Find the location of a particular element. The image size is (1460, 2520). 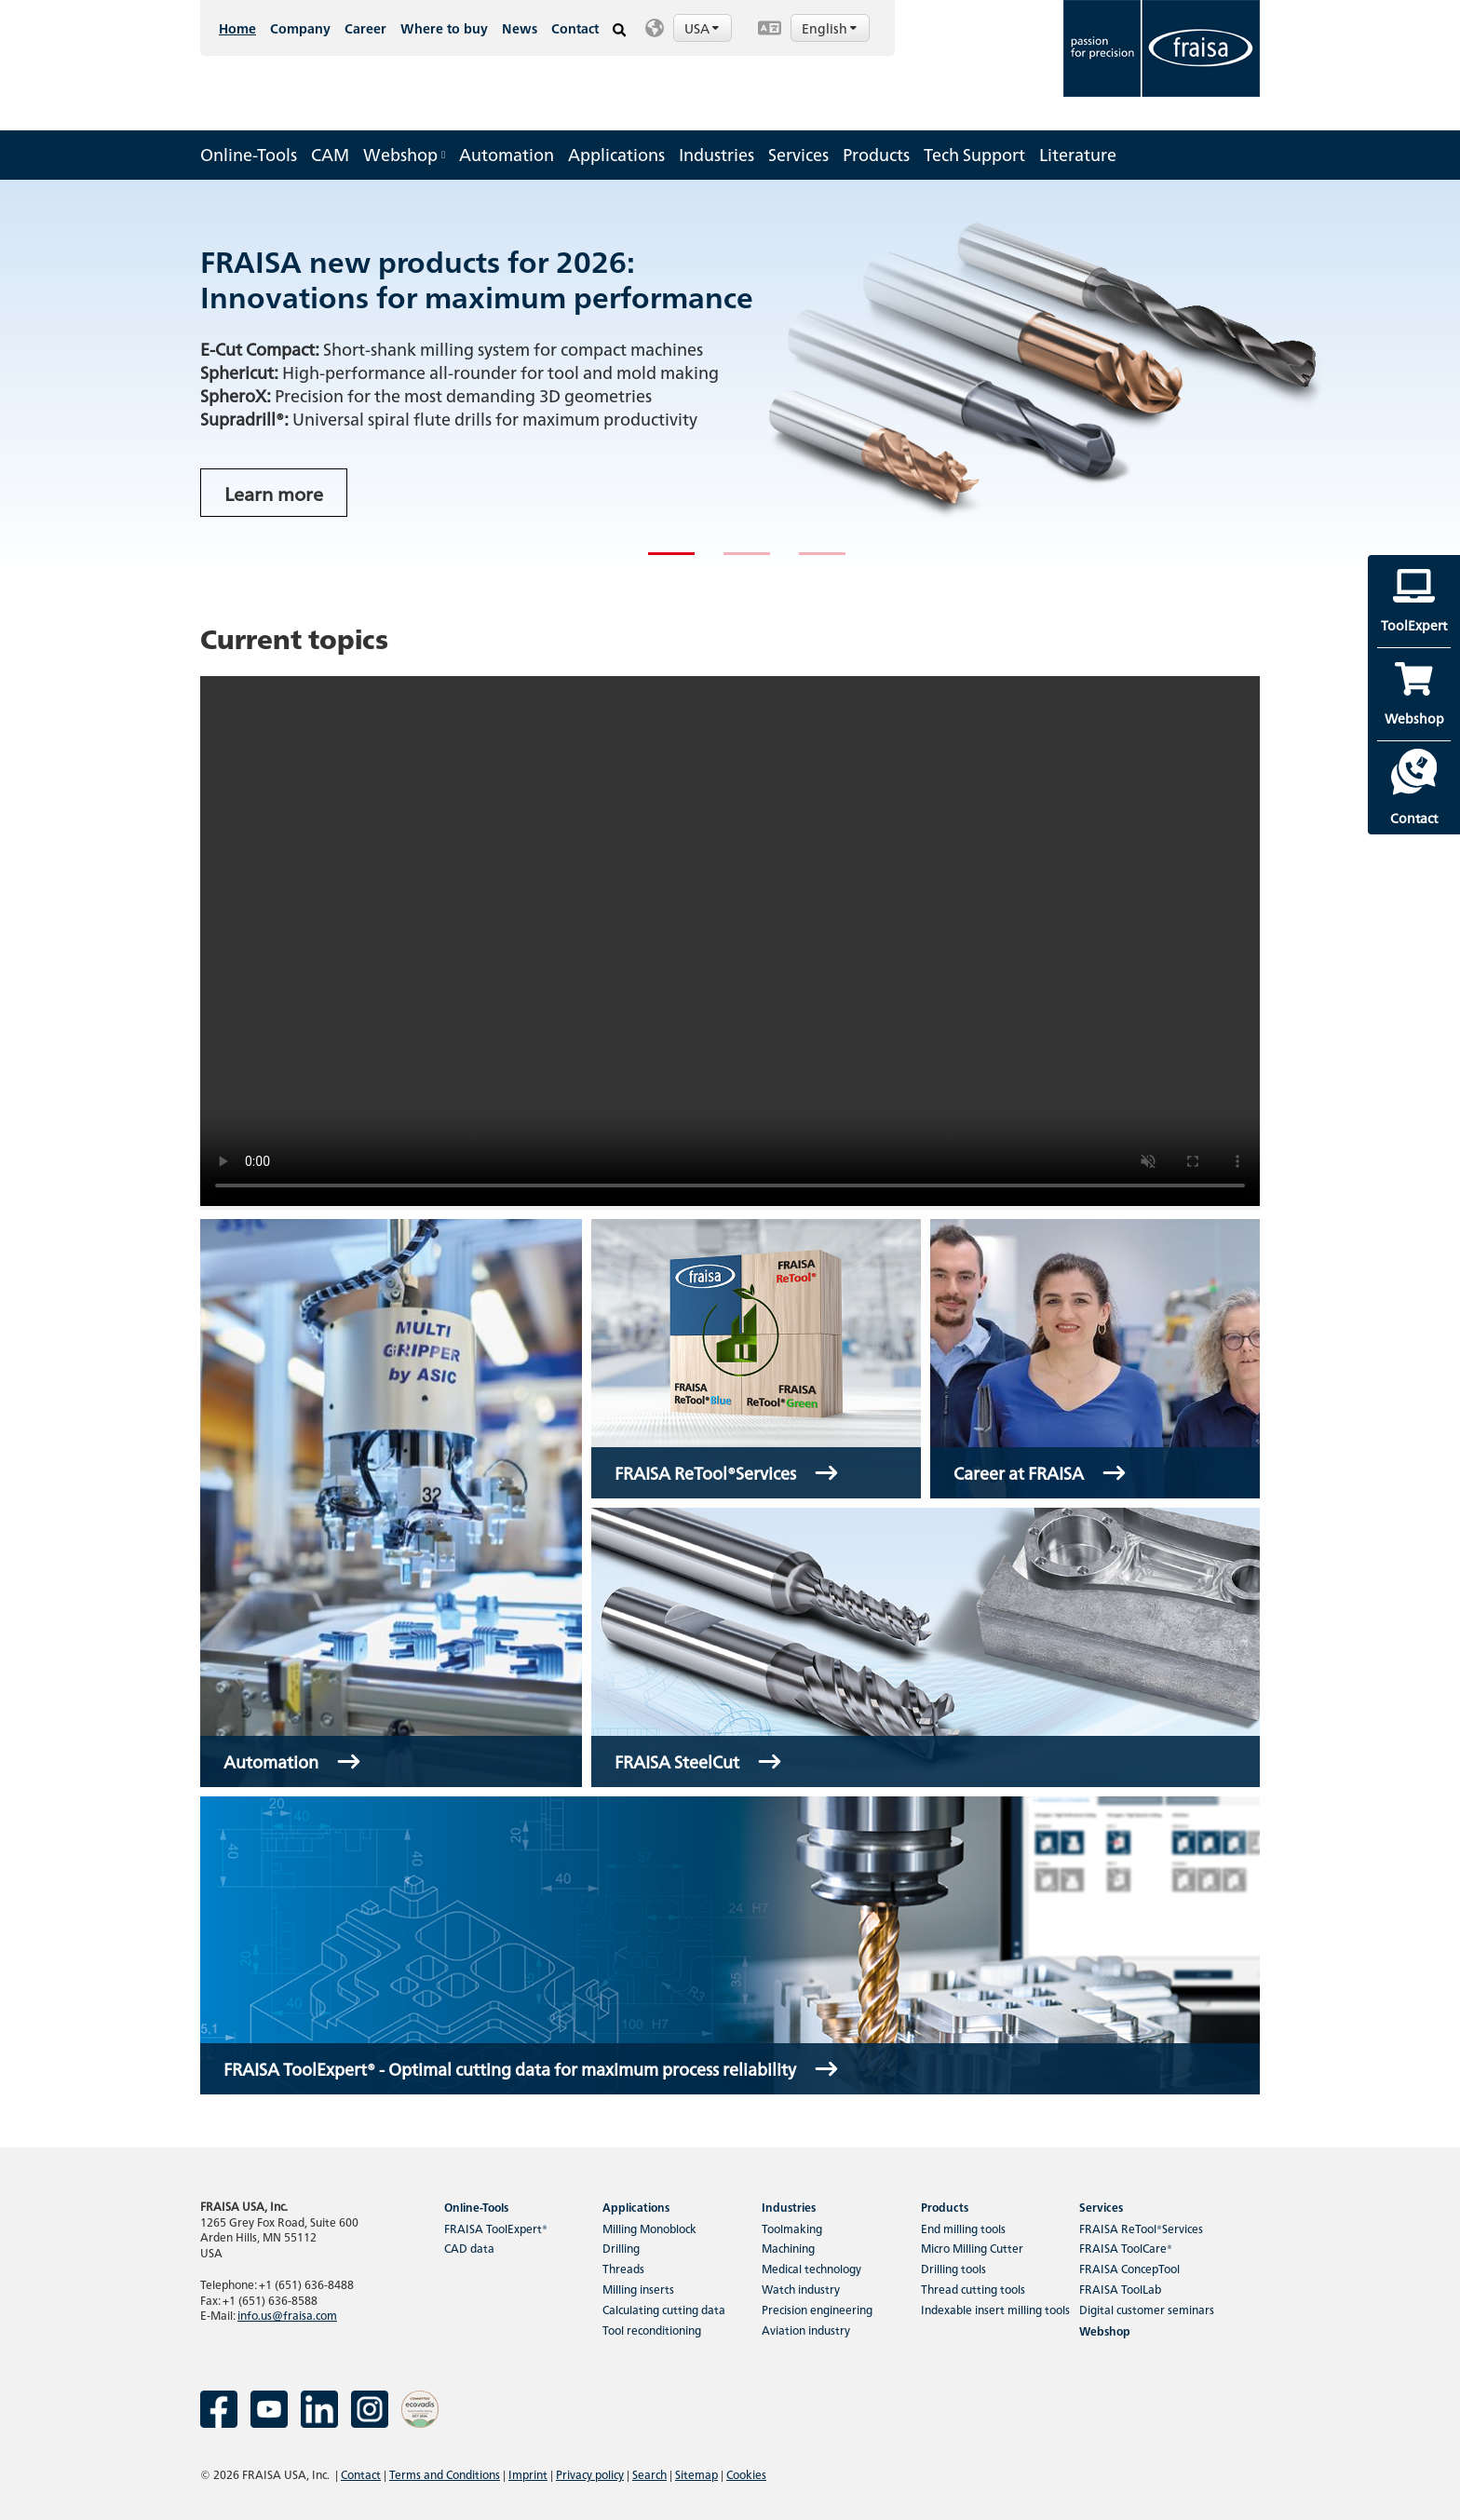

Literature is located at coordinates (1077, 154).